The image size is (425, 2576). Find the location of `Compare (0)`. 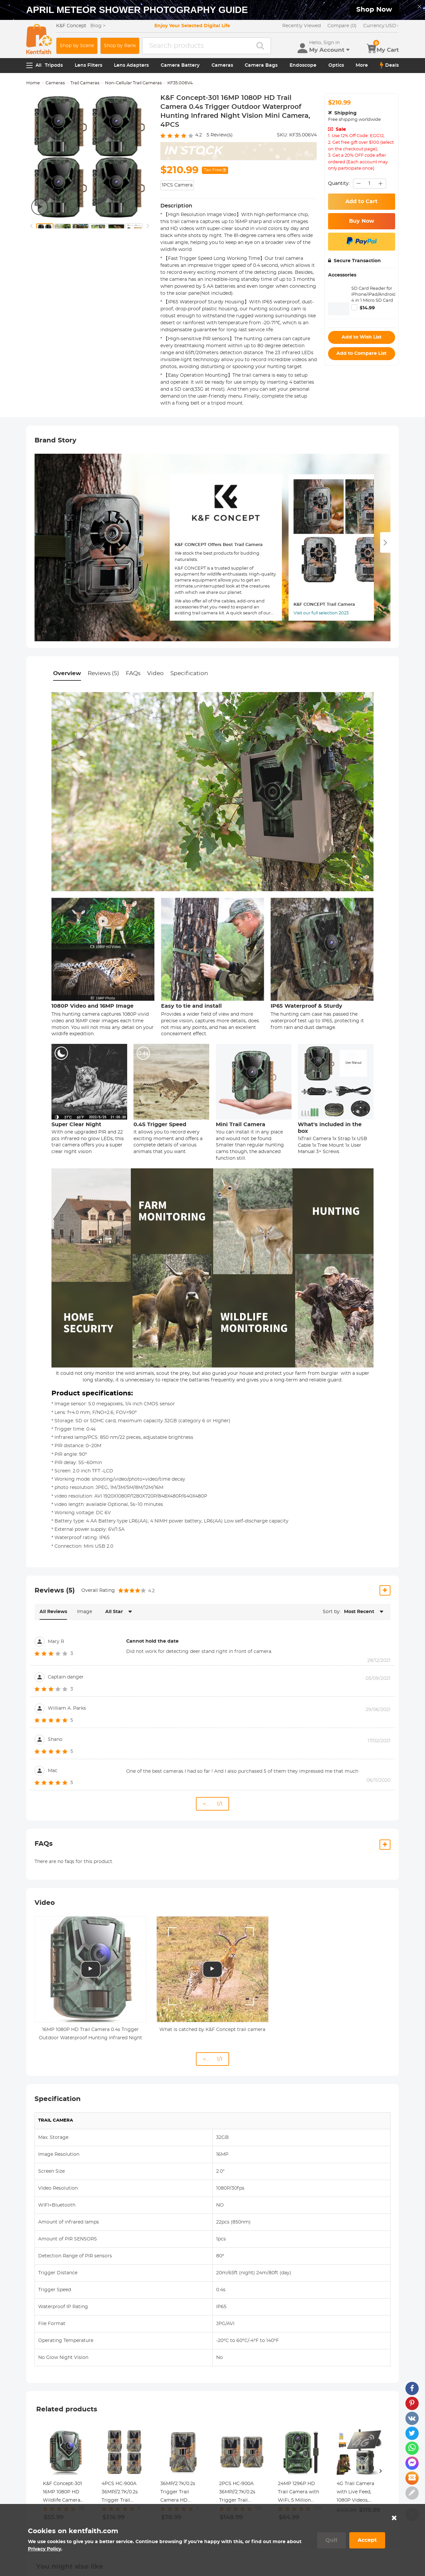

Compare (0) is located at coordinates (342, 26).